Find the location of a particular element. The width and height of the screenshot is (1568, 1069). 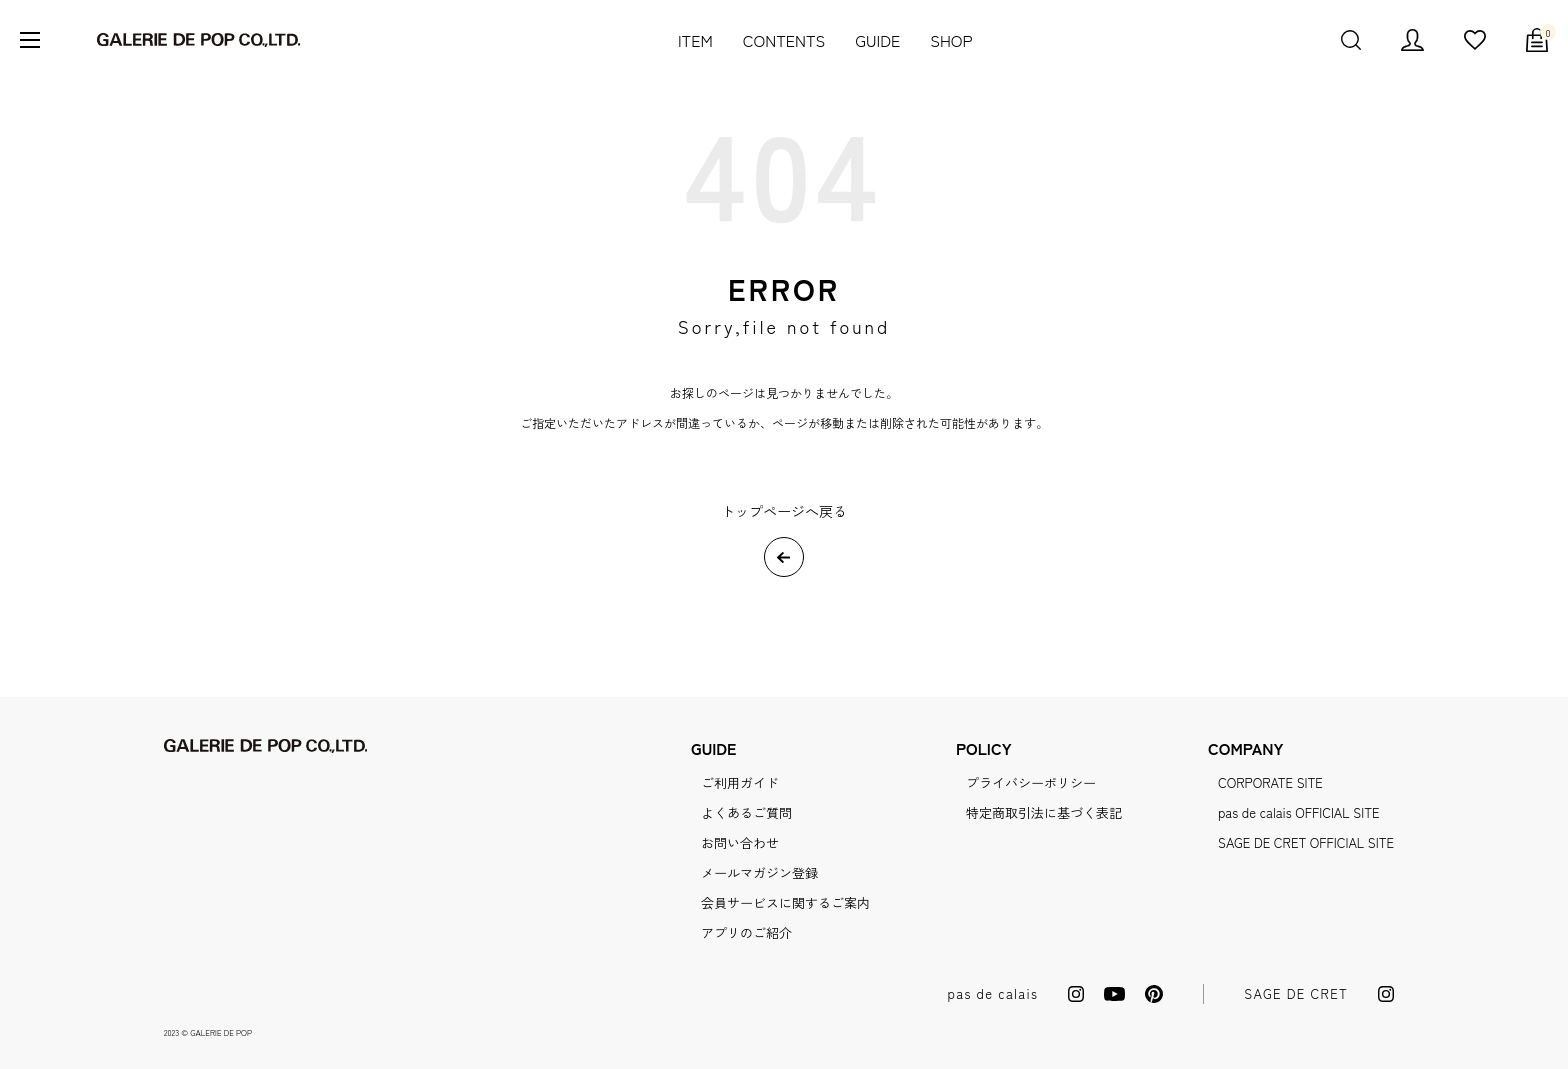

会員サービスに関するご案内 is located at coordinates (785, 902).